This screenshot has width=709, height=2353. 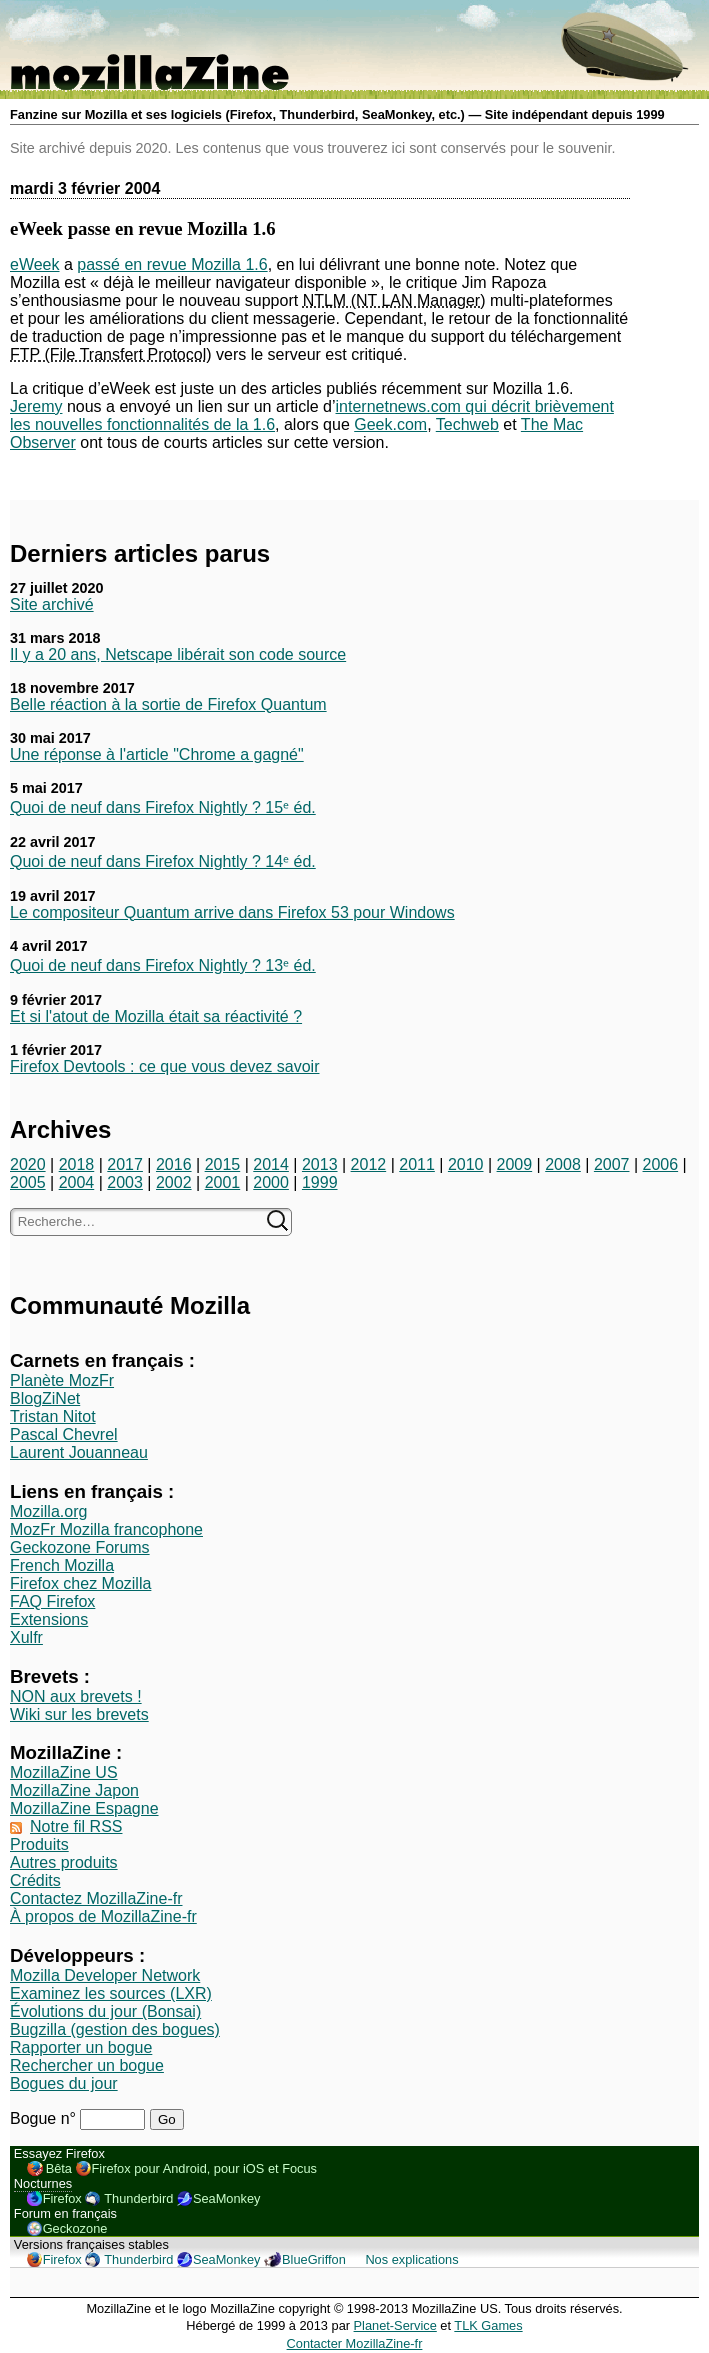 What do you see at coordinates (80, 1547) in the screenshot?
I see `Geckozone Forums` at bounding box center [80, 1547].